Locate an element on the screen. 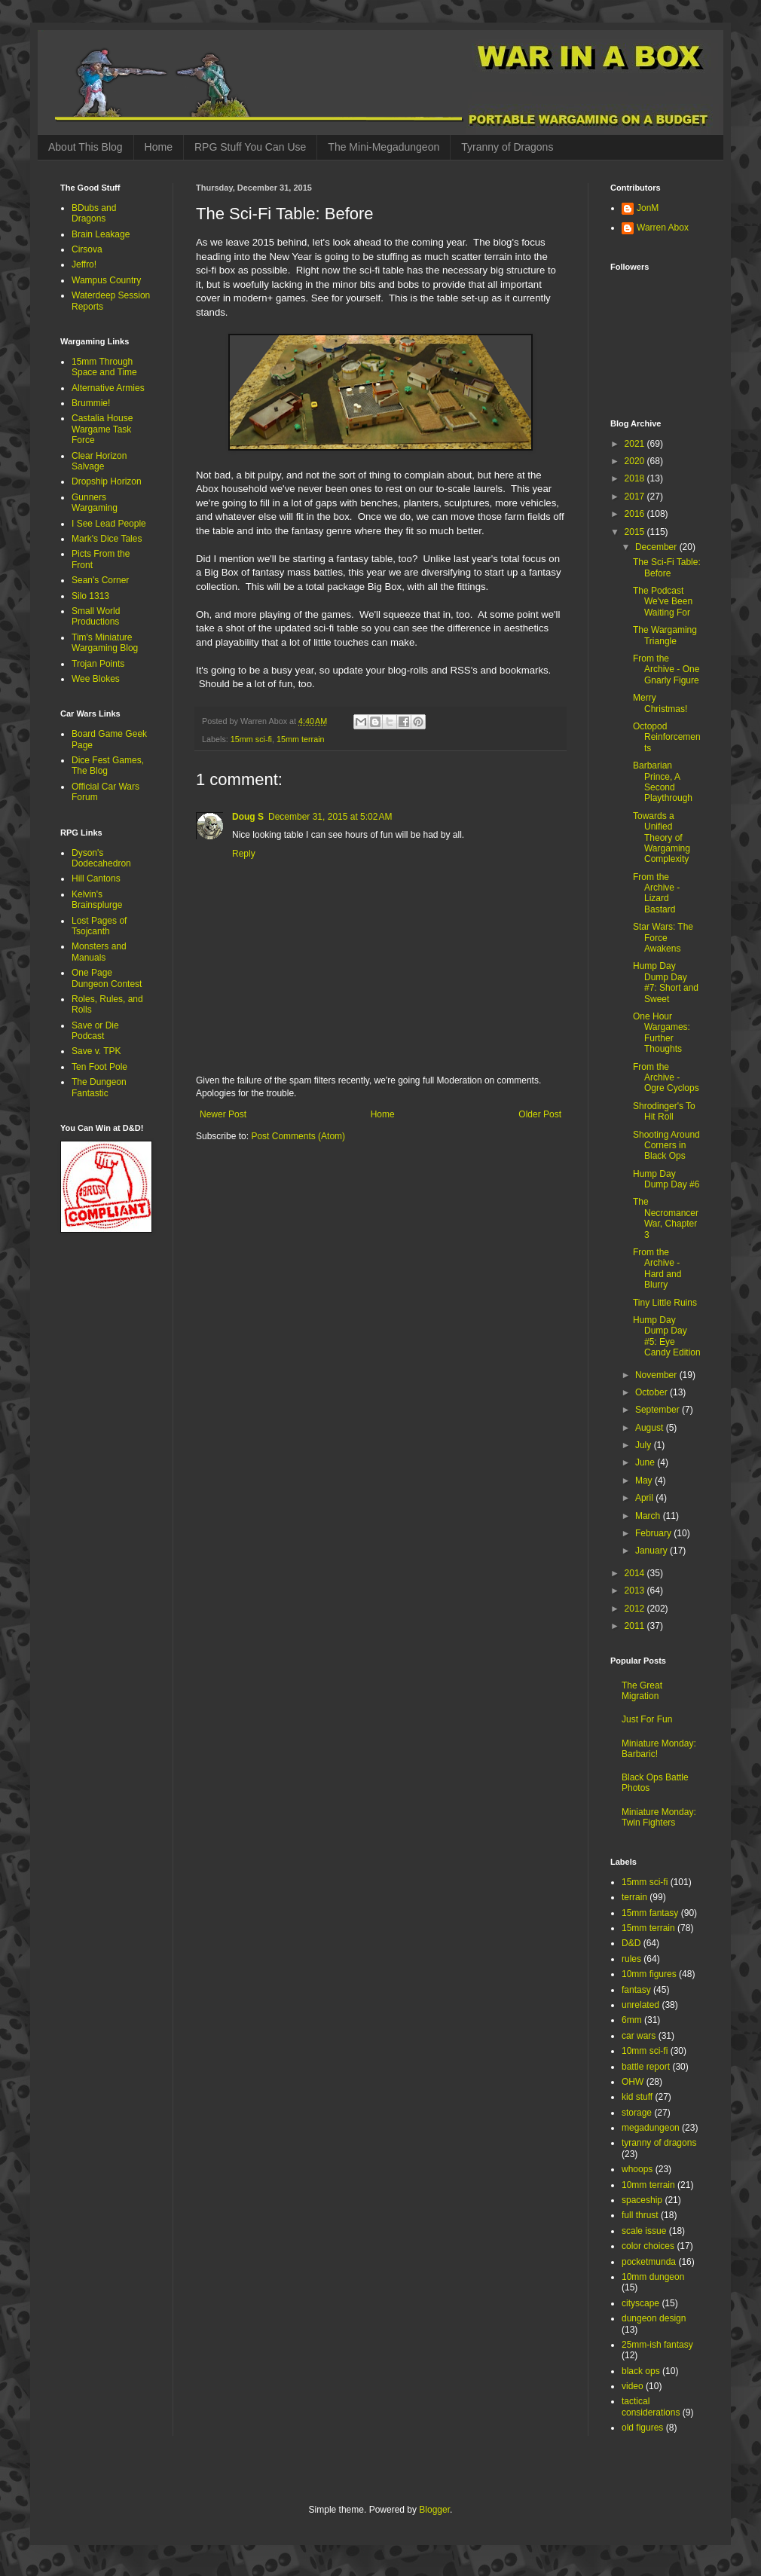  dungeon design is located at coordinates (654, 2318).